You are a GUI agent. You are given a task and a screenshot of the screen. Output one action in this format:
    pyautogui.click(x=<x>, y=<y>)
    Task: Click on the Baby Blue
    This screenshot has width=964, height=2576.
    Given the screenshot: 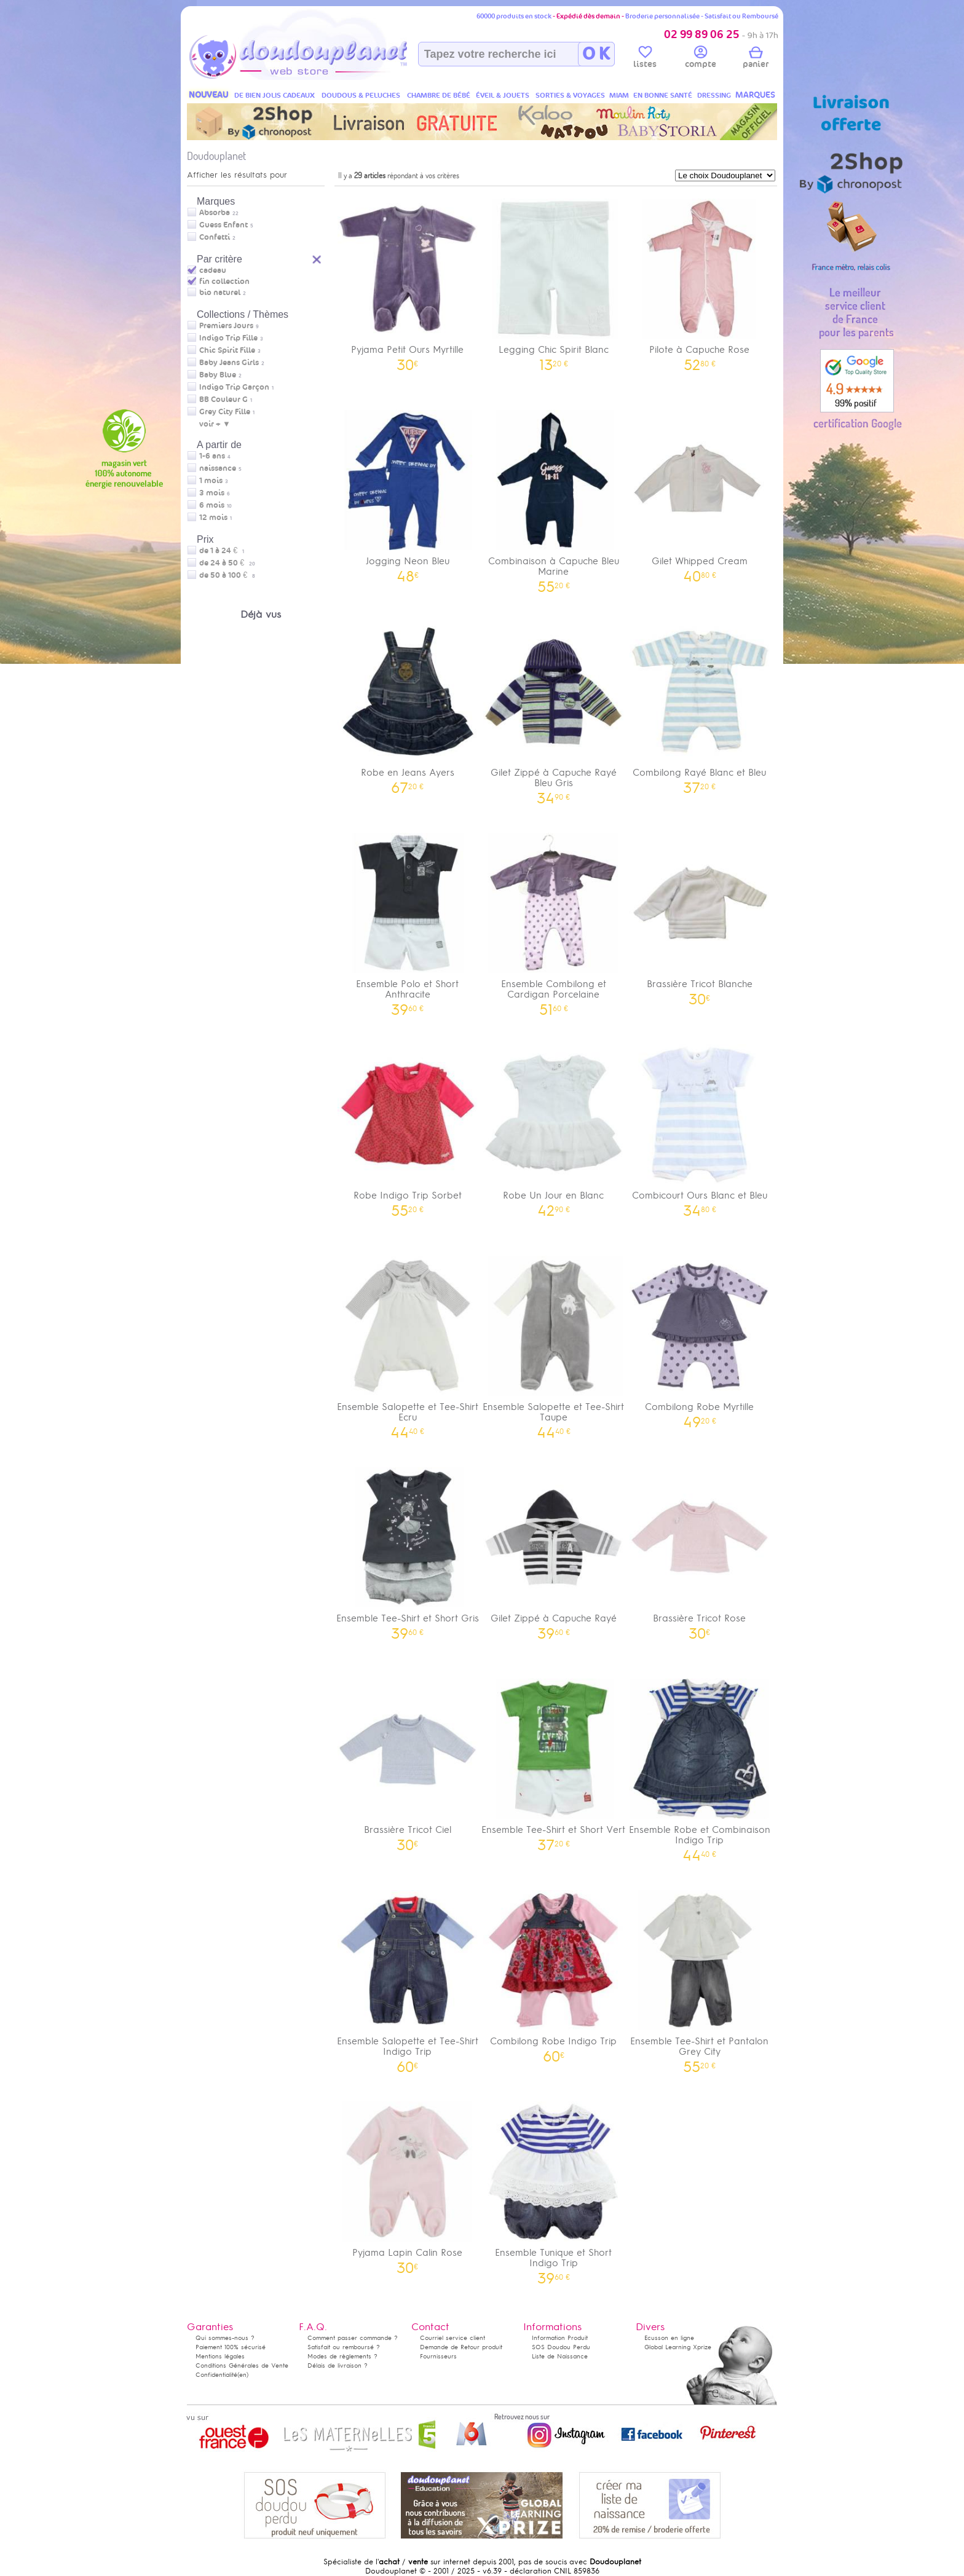 What is the action you would take?
    pyautogui.click(x=217, y=375)
    